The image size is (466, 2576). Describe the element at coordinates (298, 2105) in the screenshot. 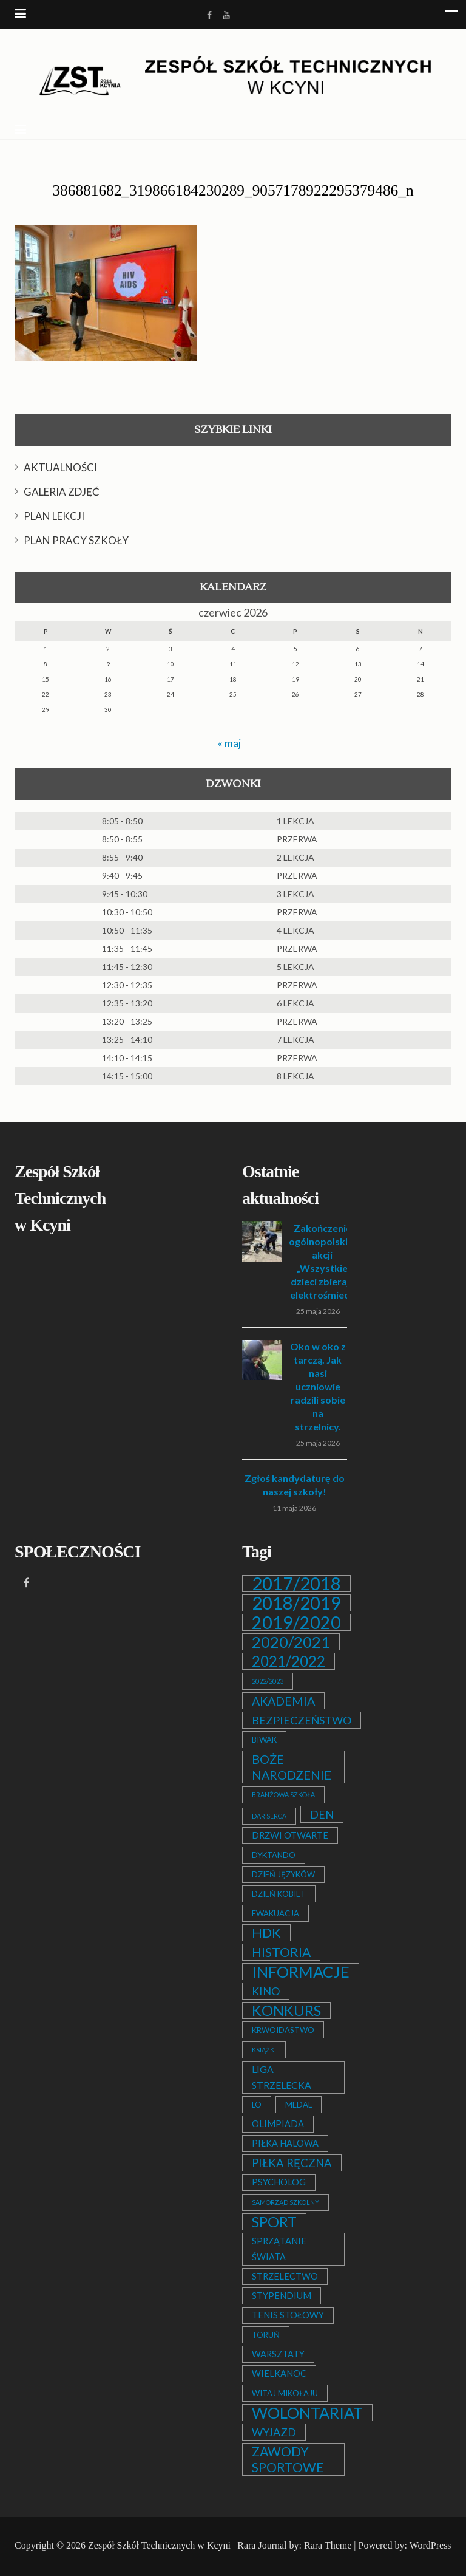

I see `MEDAL [MEDAL (2 elementy)]` at that location.